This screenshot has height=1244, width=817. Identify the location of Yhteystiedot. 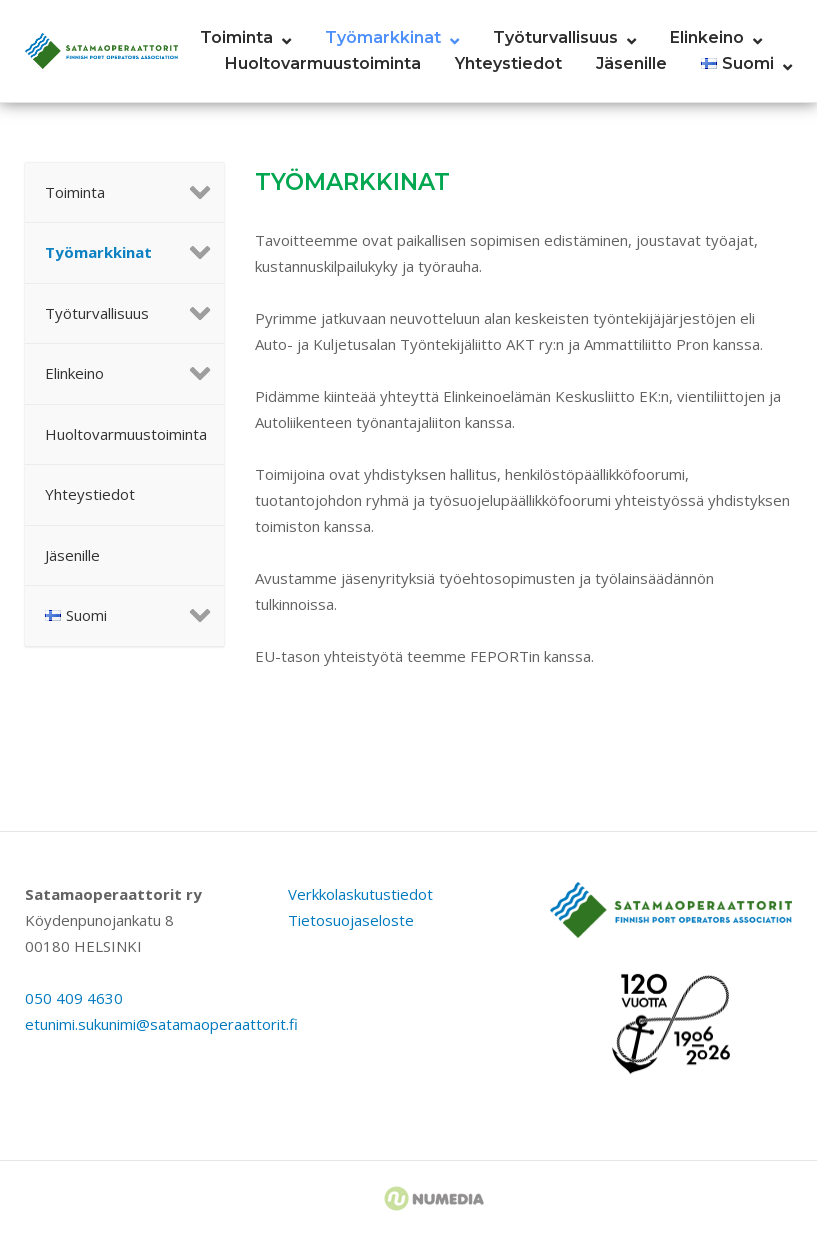
(508, 63).